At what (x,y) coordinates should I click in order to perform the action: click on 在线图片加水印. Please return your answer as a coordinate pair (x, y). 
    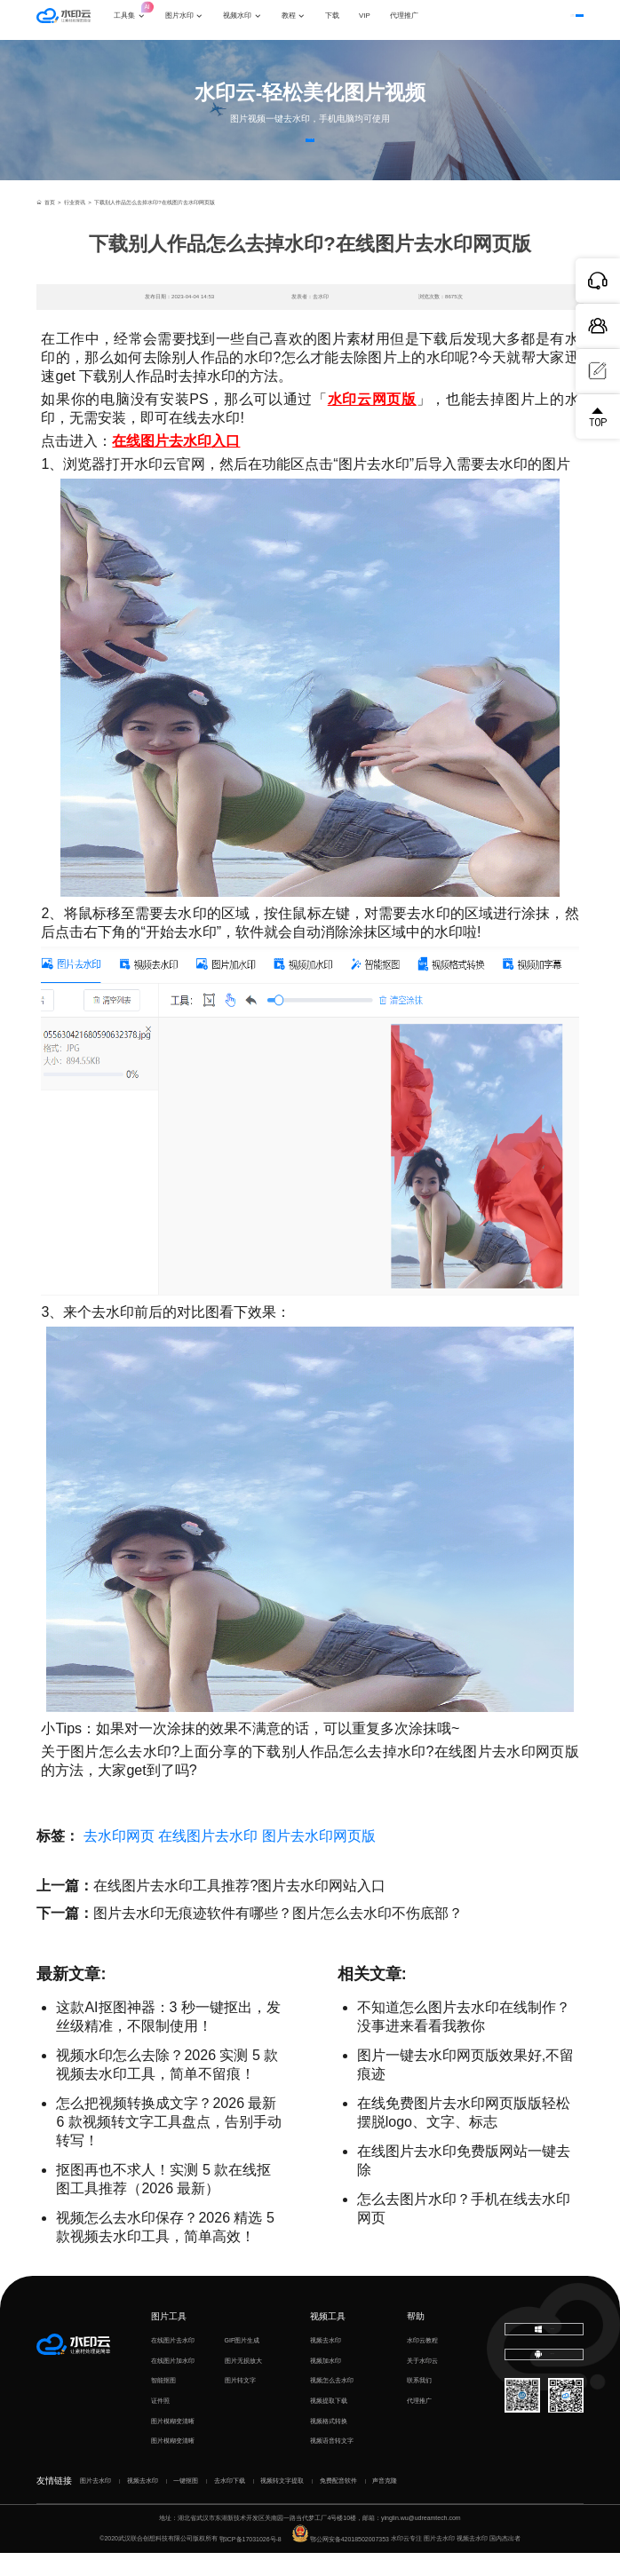
    Looking at the image, I should click on (173, 2383).